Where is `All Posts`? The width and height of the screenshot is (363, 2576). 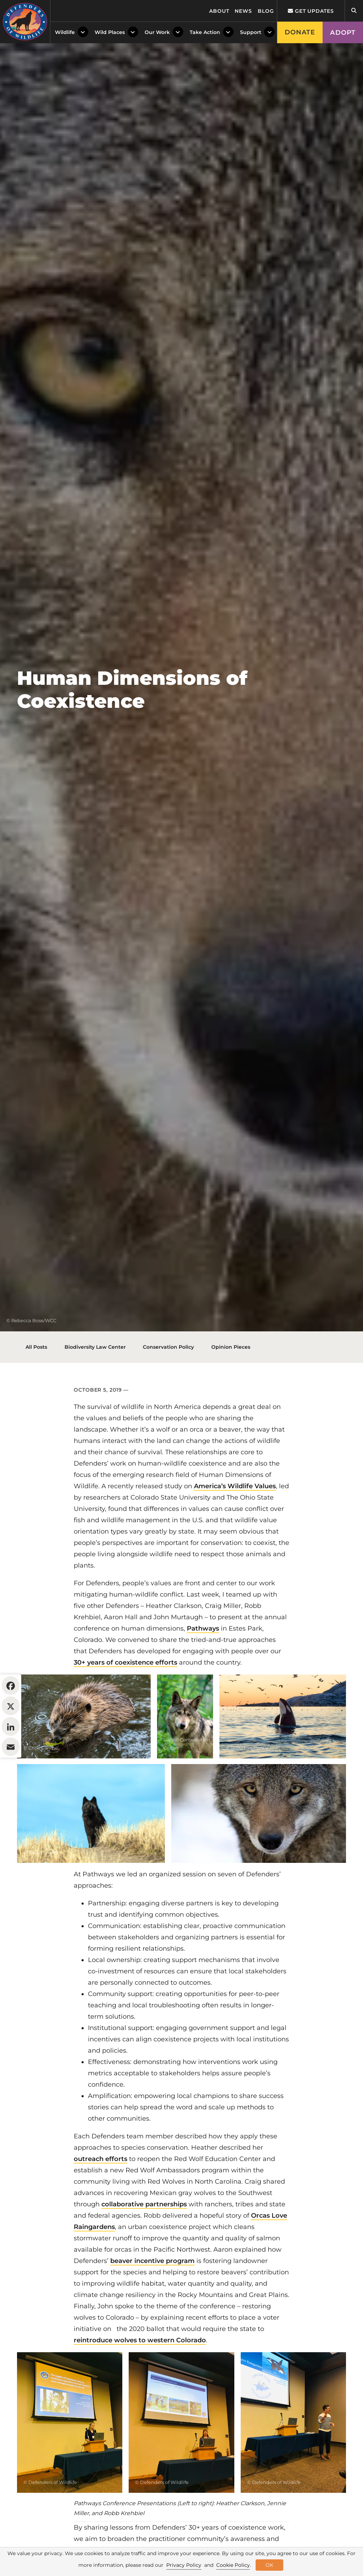
All Posts is located at coordinates (36, 1347).